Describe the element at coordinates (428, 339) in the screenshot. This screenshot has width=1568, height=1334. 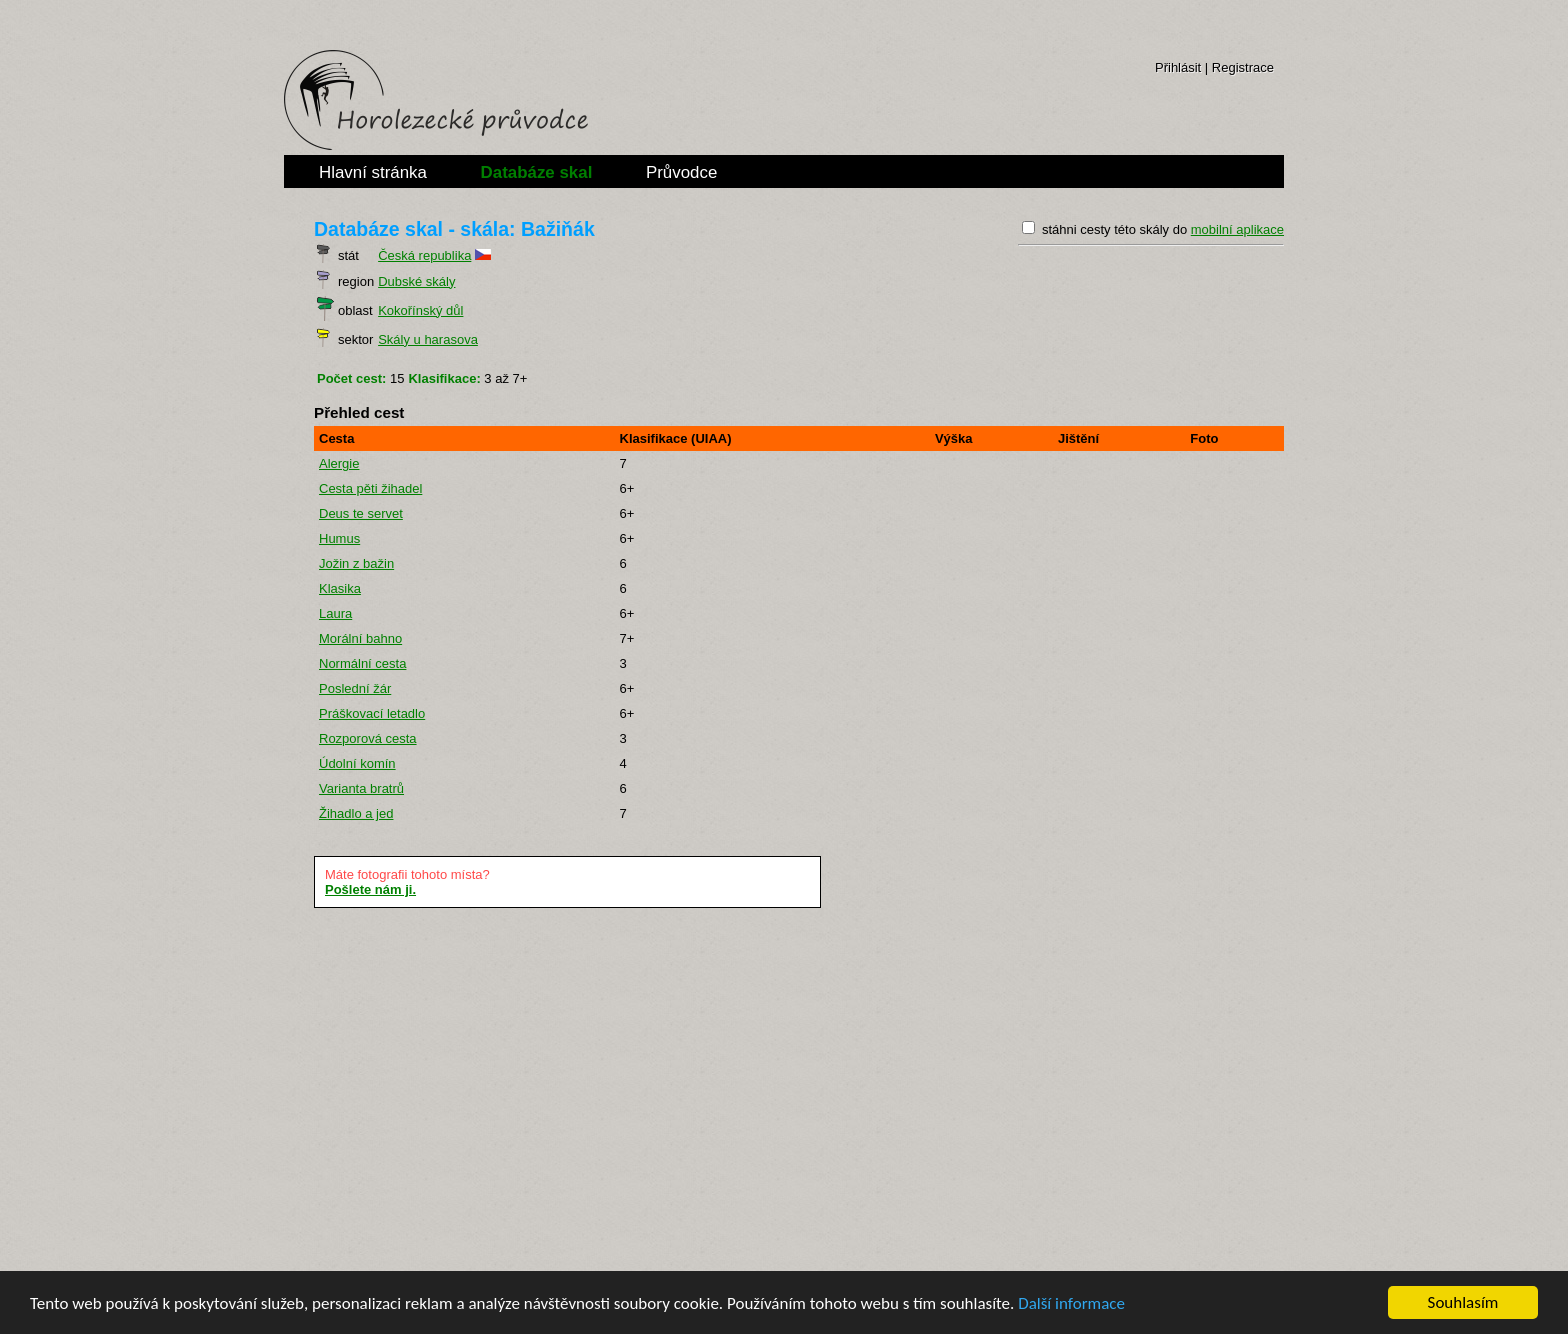
I see `Skály u harasova` at that location.